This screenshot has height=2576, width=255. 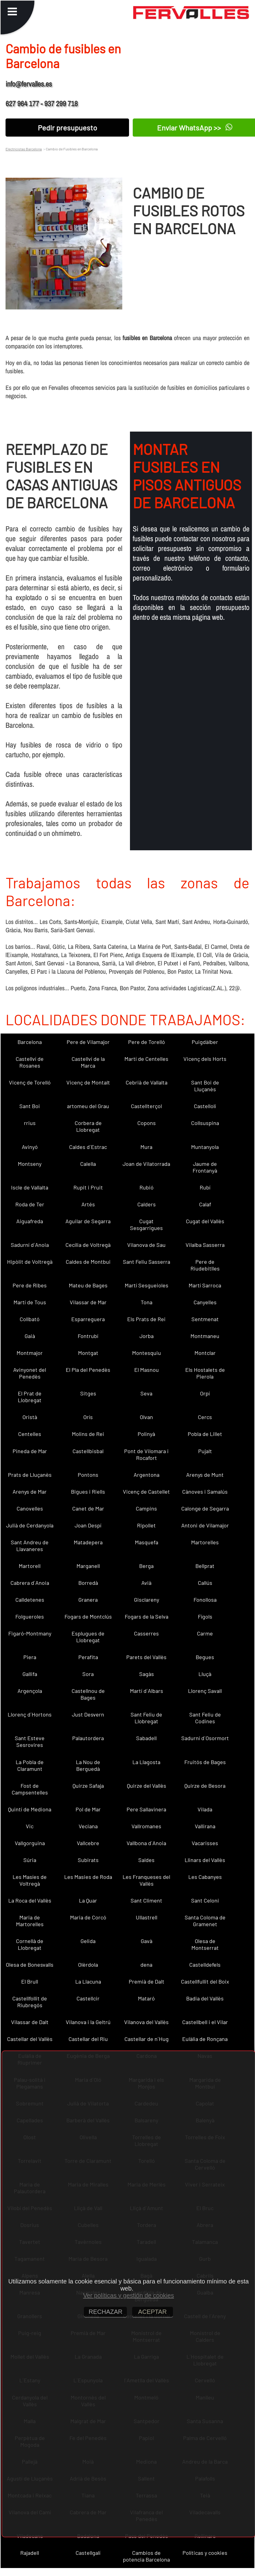 I want to click on Castellar del Vallès, so click(x=30, y=2038).